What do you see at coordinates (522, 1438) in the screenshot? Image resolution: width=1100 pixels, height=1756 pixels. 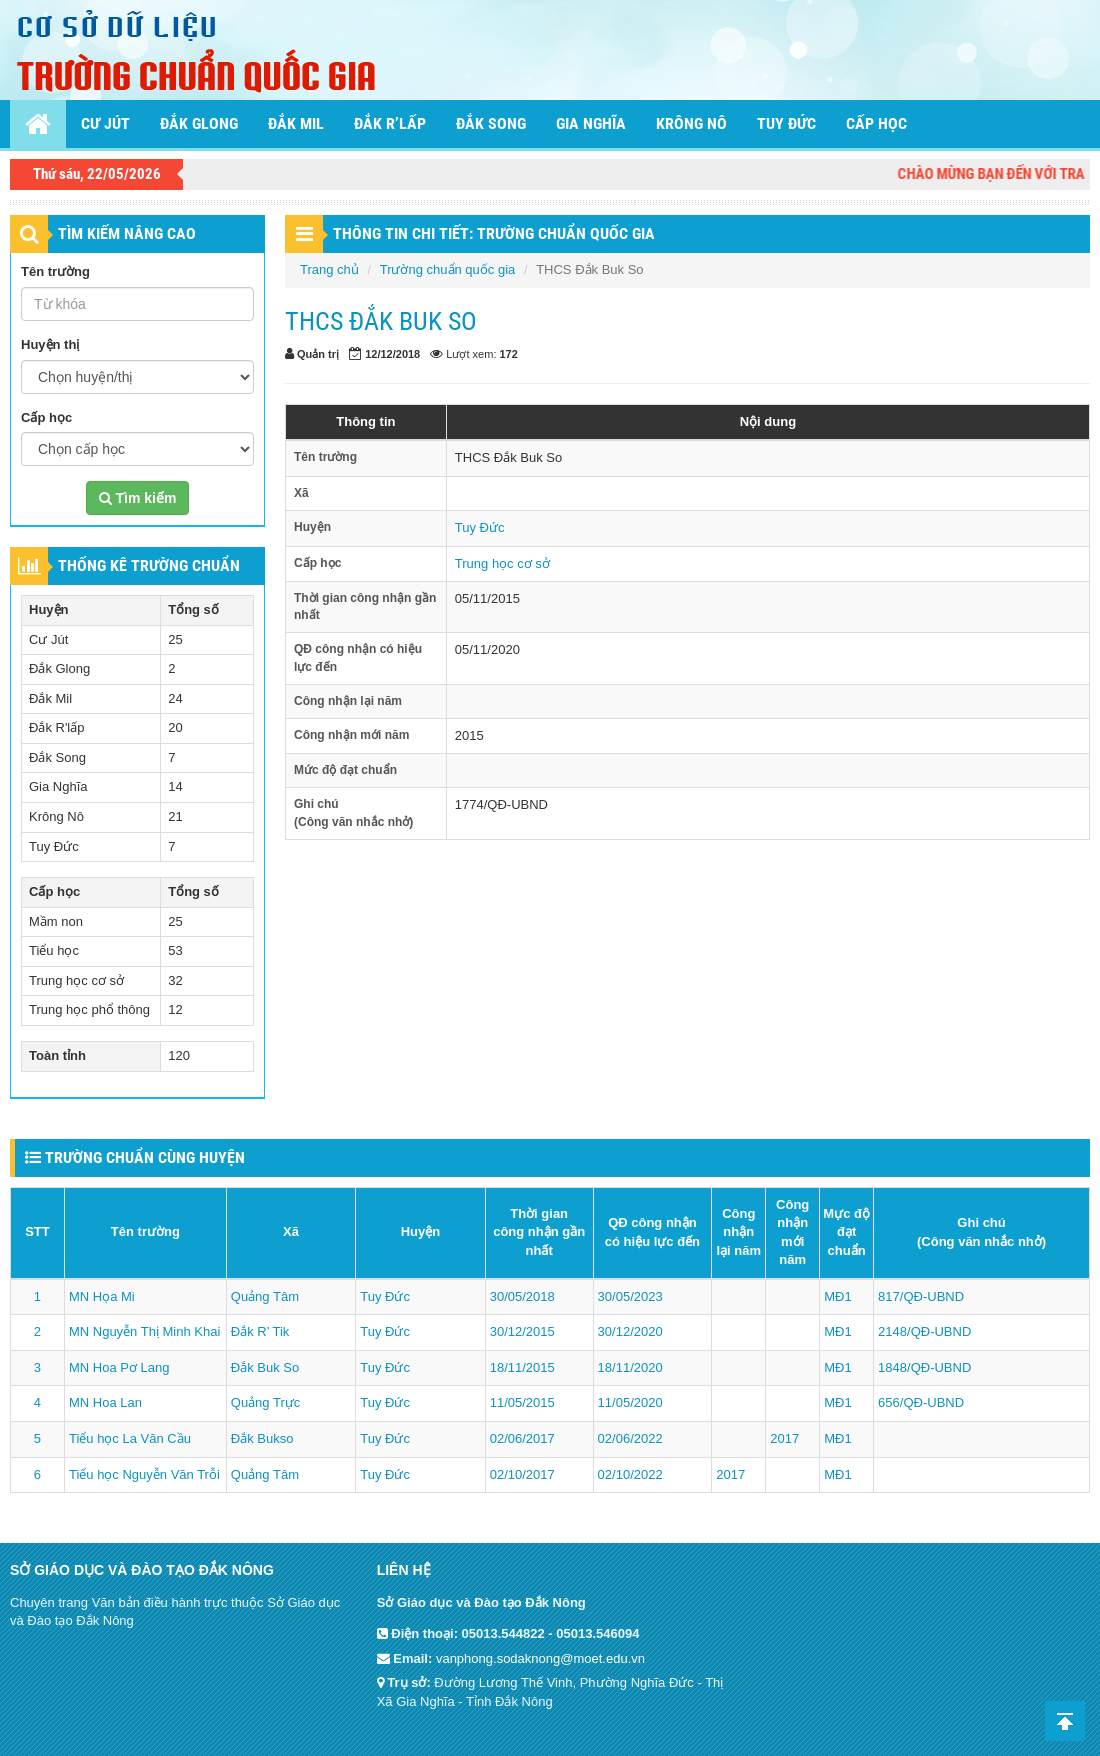 I see `02/06/2017` at bounding box center [522, 1438].